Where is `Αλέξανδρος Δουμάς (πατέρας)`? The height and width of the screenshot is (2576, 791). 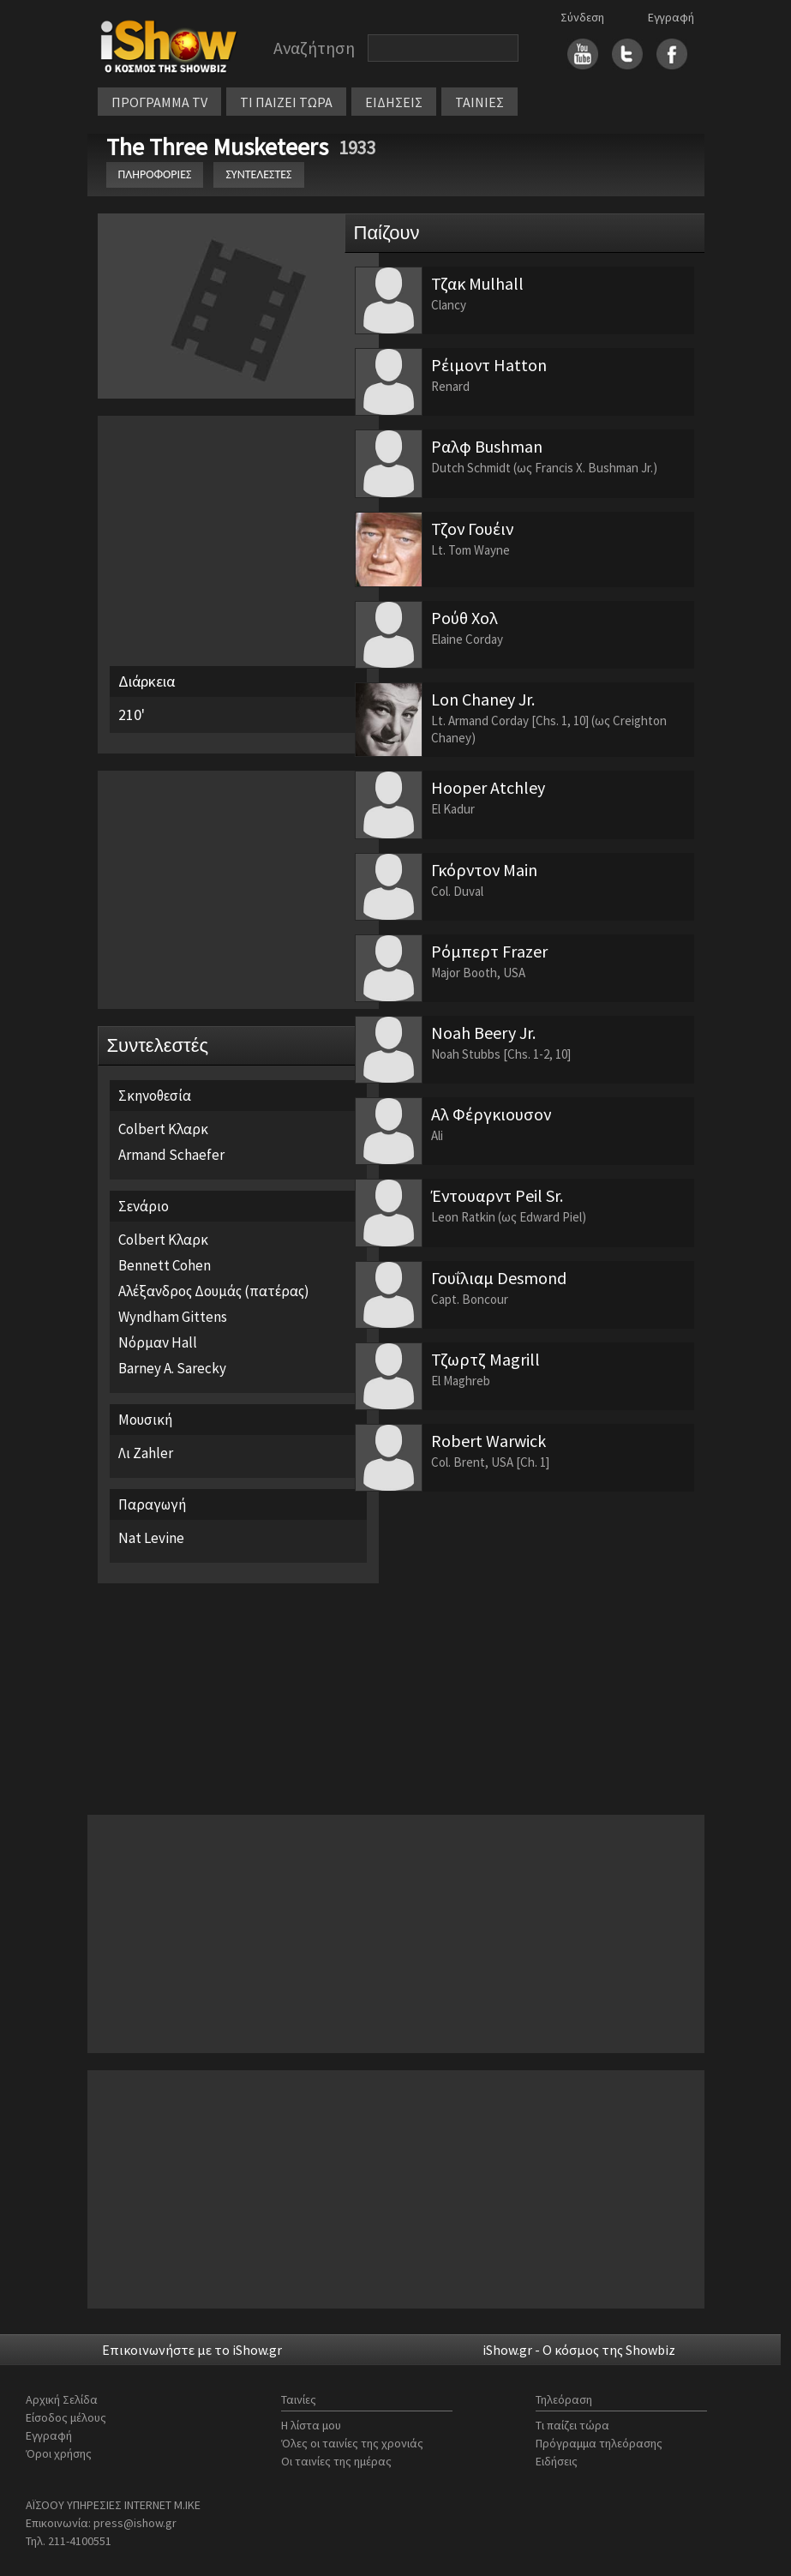
Αλέξανδρος Δουμάς (πατέρας) is located at coordinates (213, 1291).